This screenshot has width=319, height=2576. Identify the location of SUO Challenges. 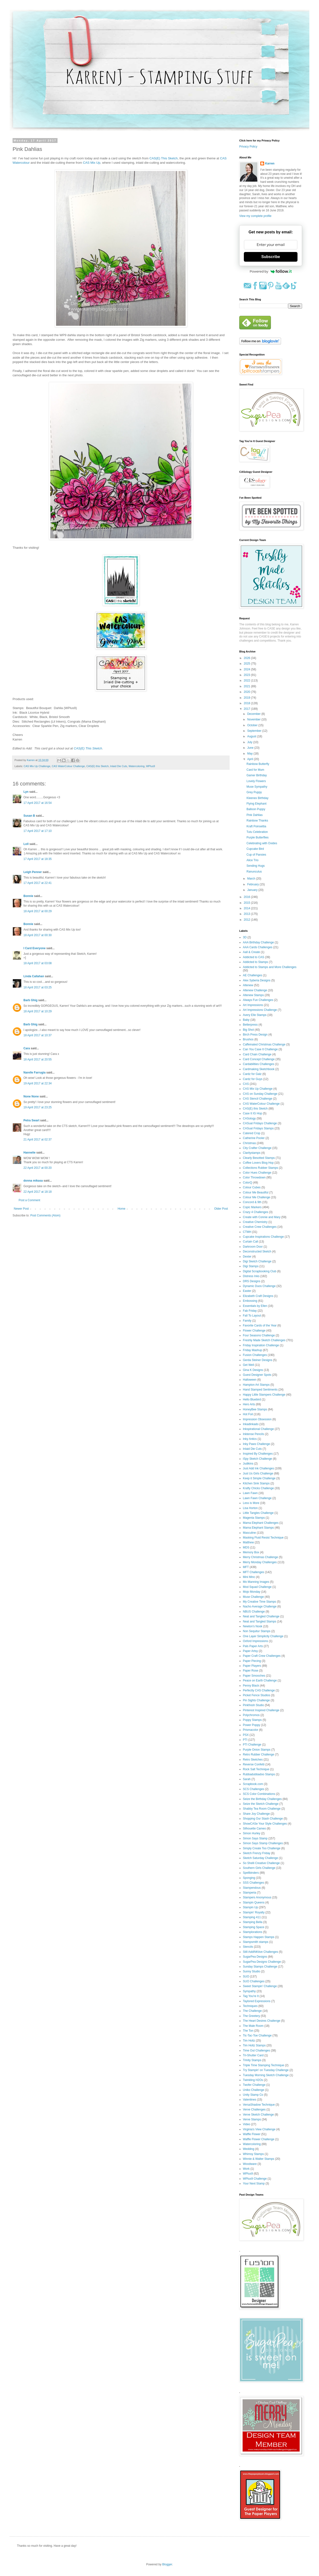
(253, 1981).